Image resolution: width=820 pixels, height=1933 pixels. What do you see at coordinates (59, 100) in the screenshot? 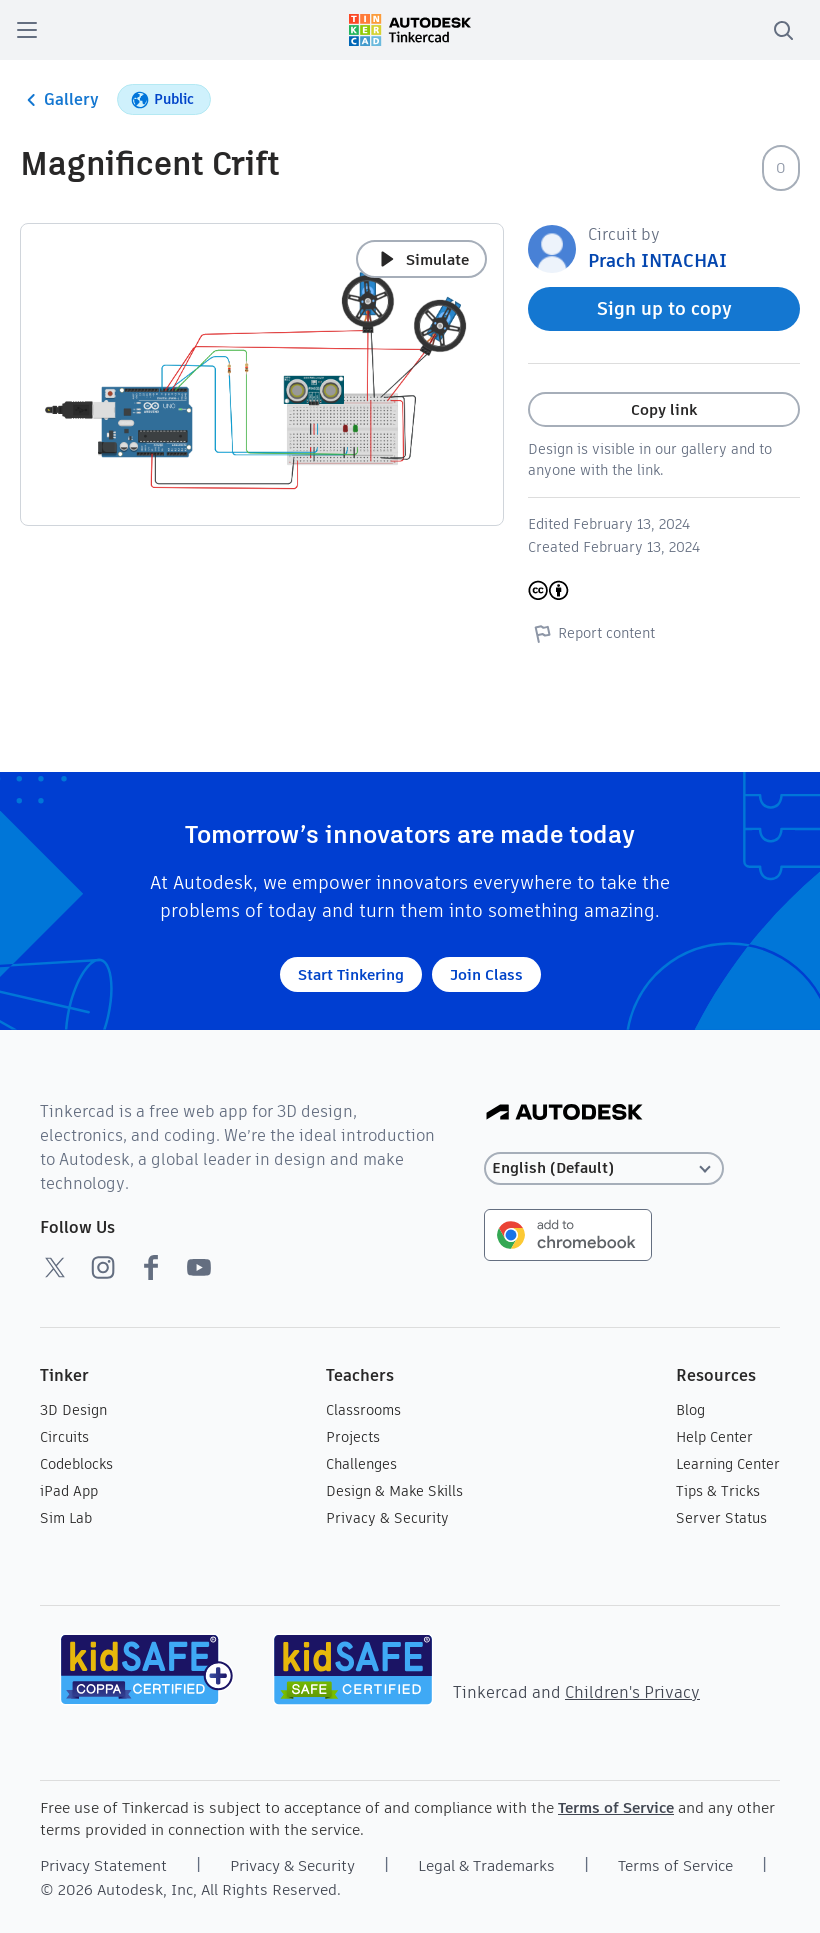
I see `Gallery` at bounding box center [59, 100].